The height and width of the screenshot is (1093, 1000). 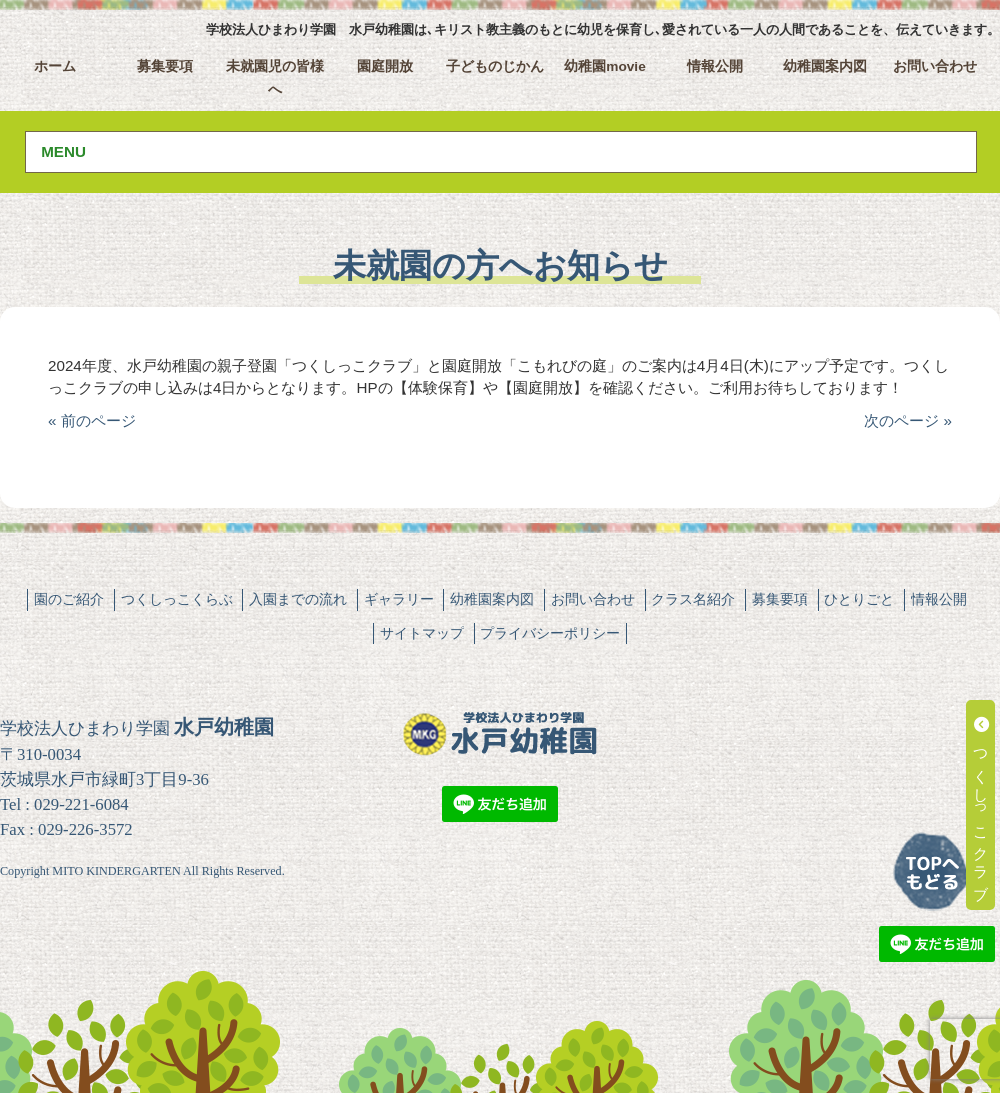 What do you see at coordinates (399, 599) in the screenshot?
I see `ギャラリー` at bounding box center [399, 599].